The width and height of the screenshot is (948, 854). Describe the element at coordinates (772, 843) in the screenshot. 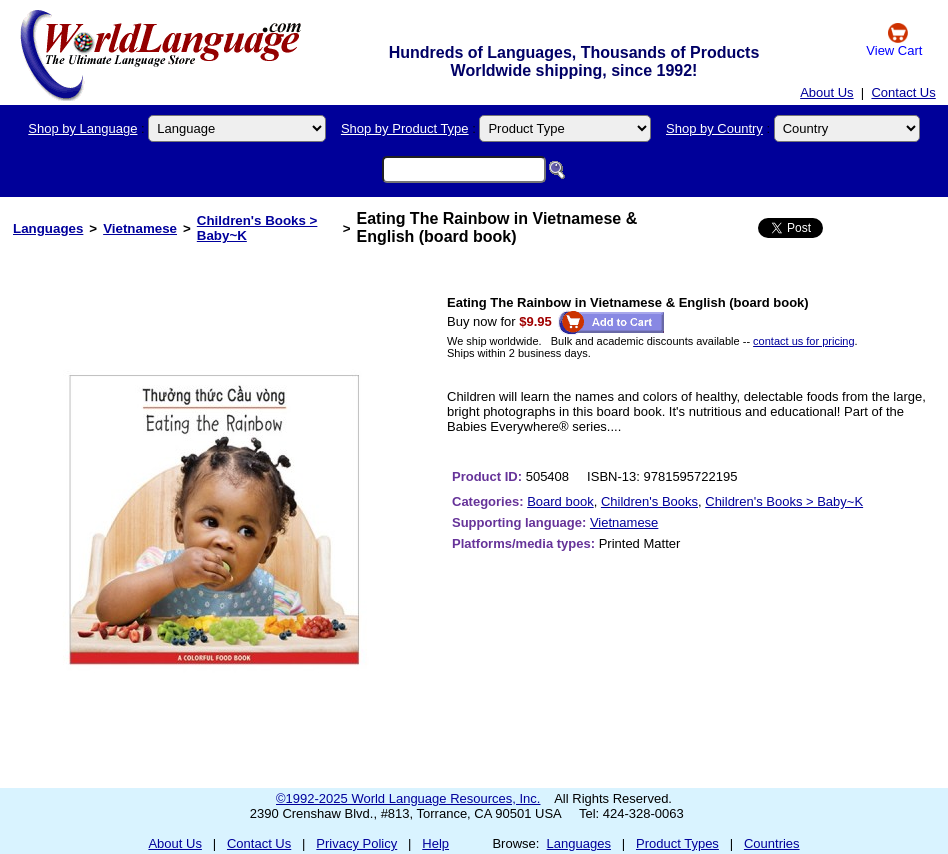

I see `Countries` at that location.